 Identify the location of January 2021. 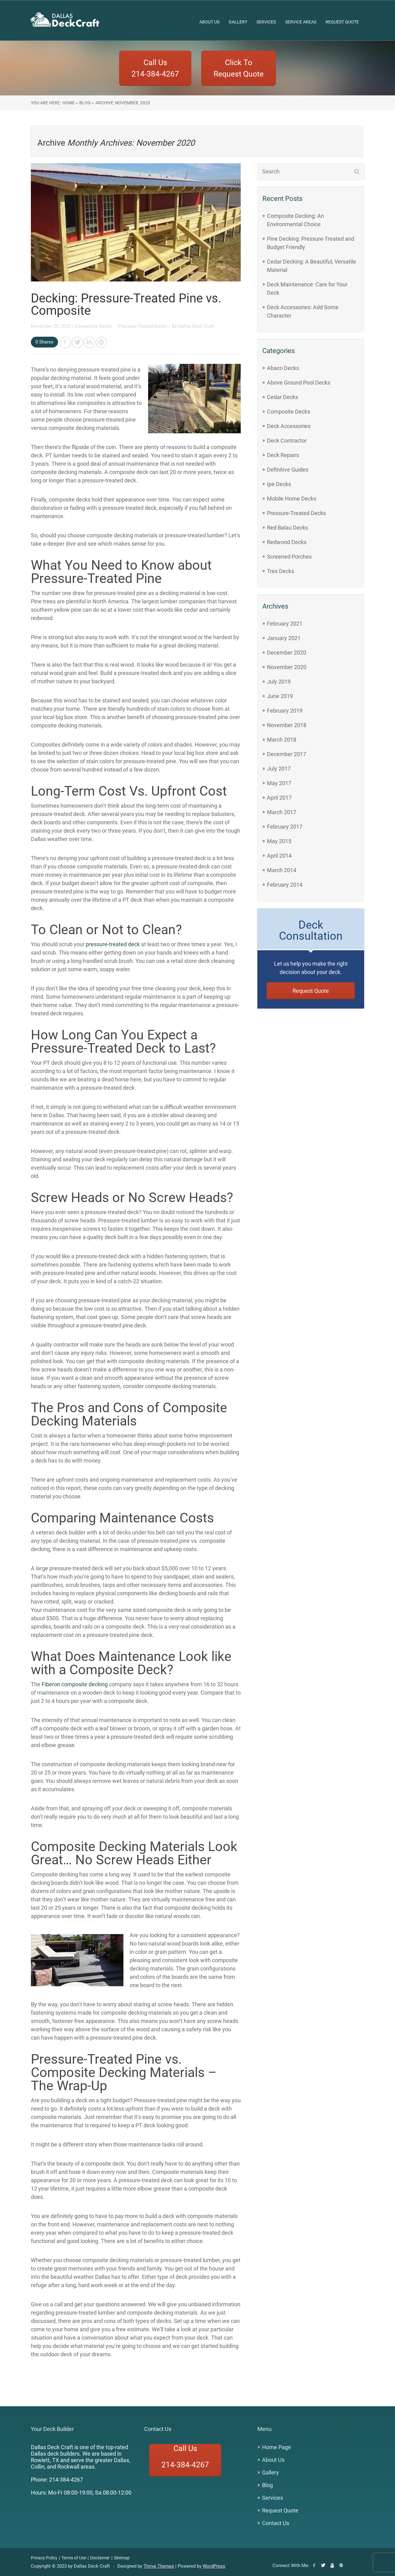
(284, 638).